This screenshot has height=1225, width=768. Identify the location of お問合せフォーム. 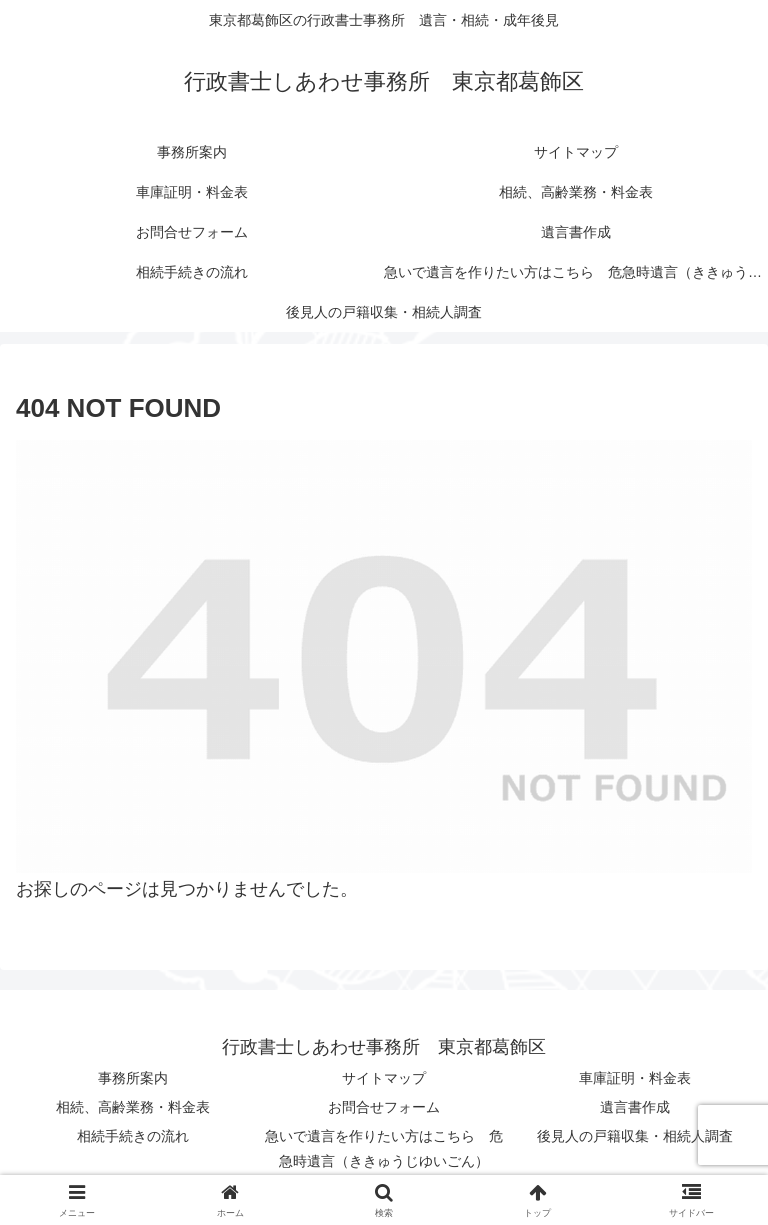
(384, 1107).